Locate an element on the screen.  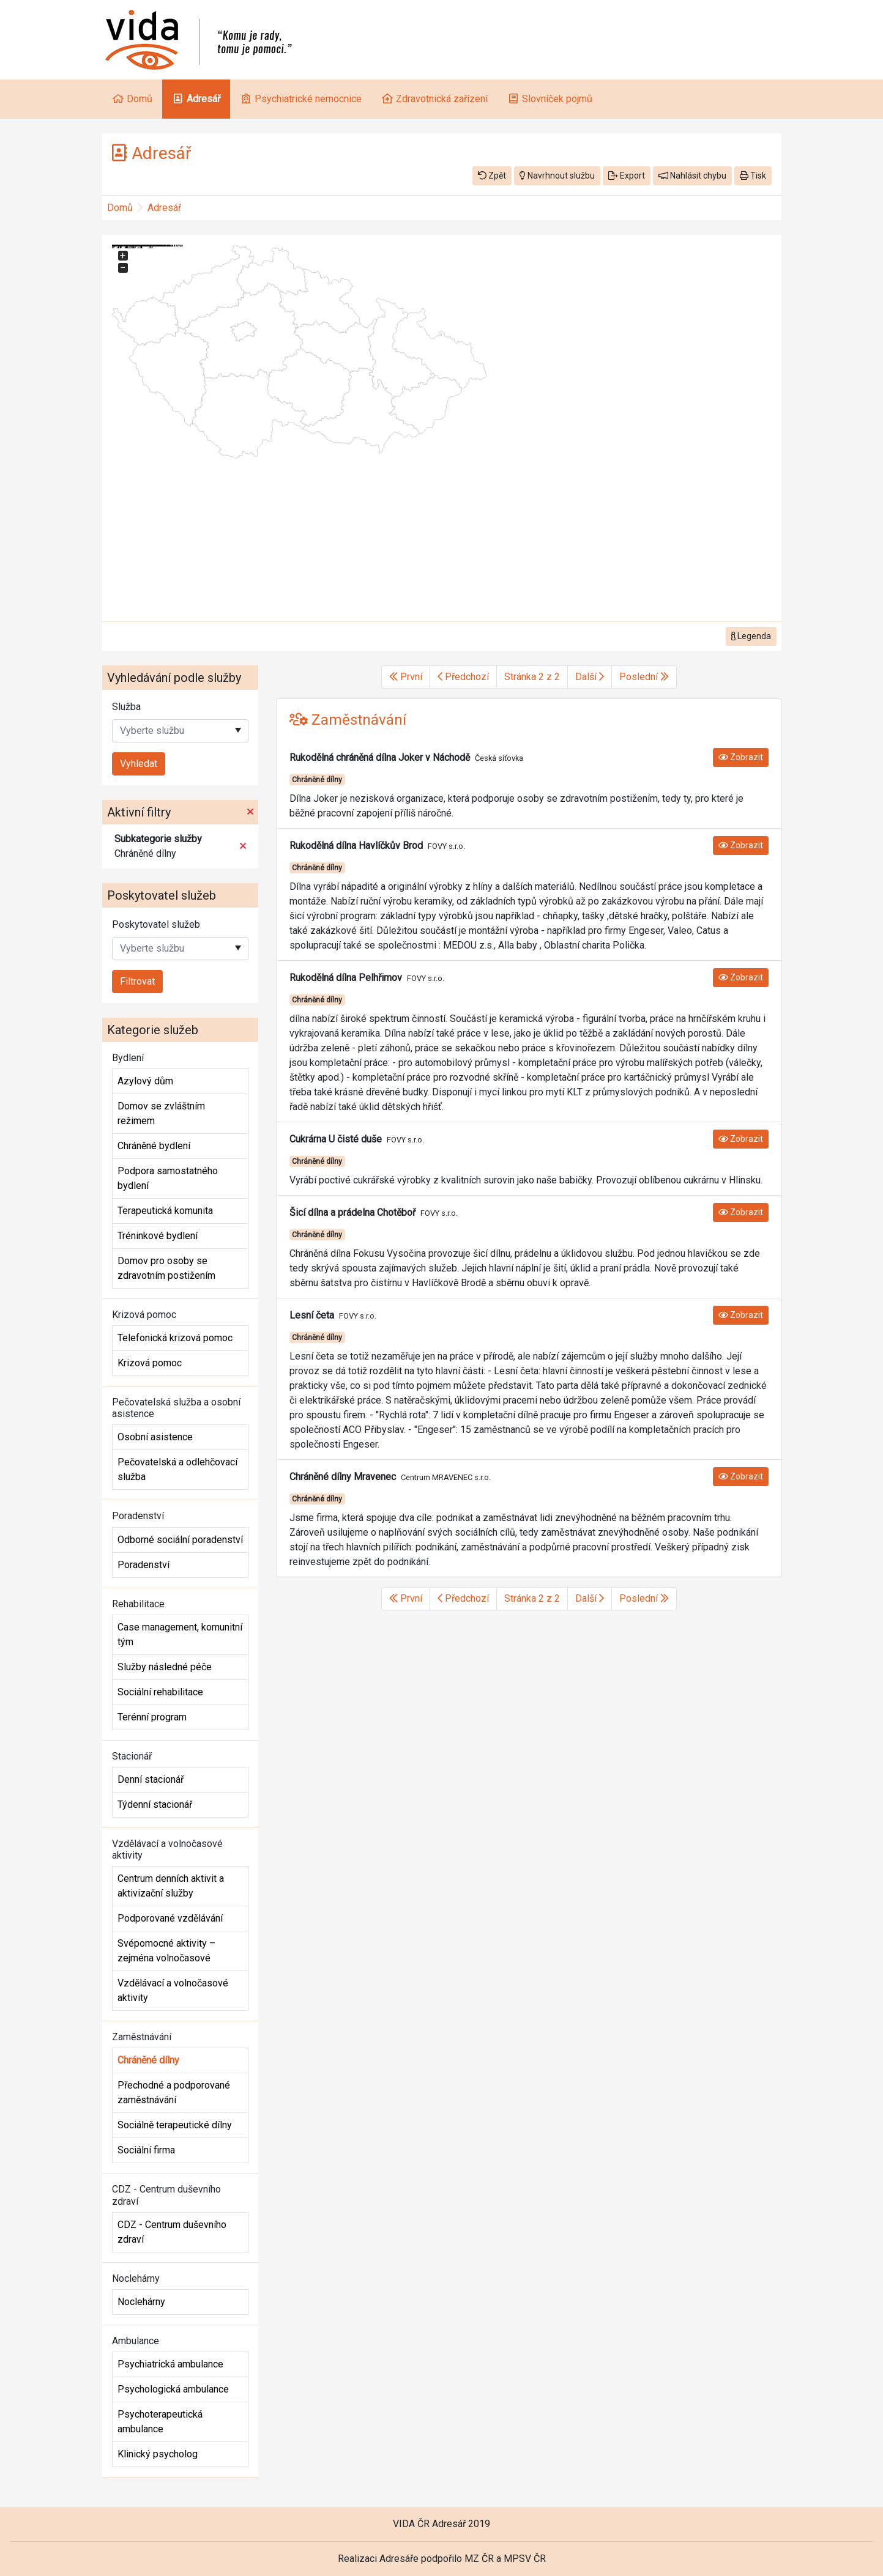
Psychologická ambulance is located at coordinates (173, 2389).